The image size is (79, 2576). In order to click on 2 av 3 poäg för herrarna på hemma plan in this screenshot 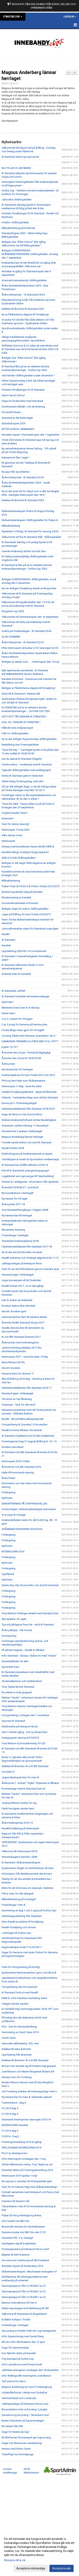, I will do `click(24, 1024)`.